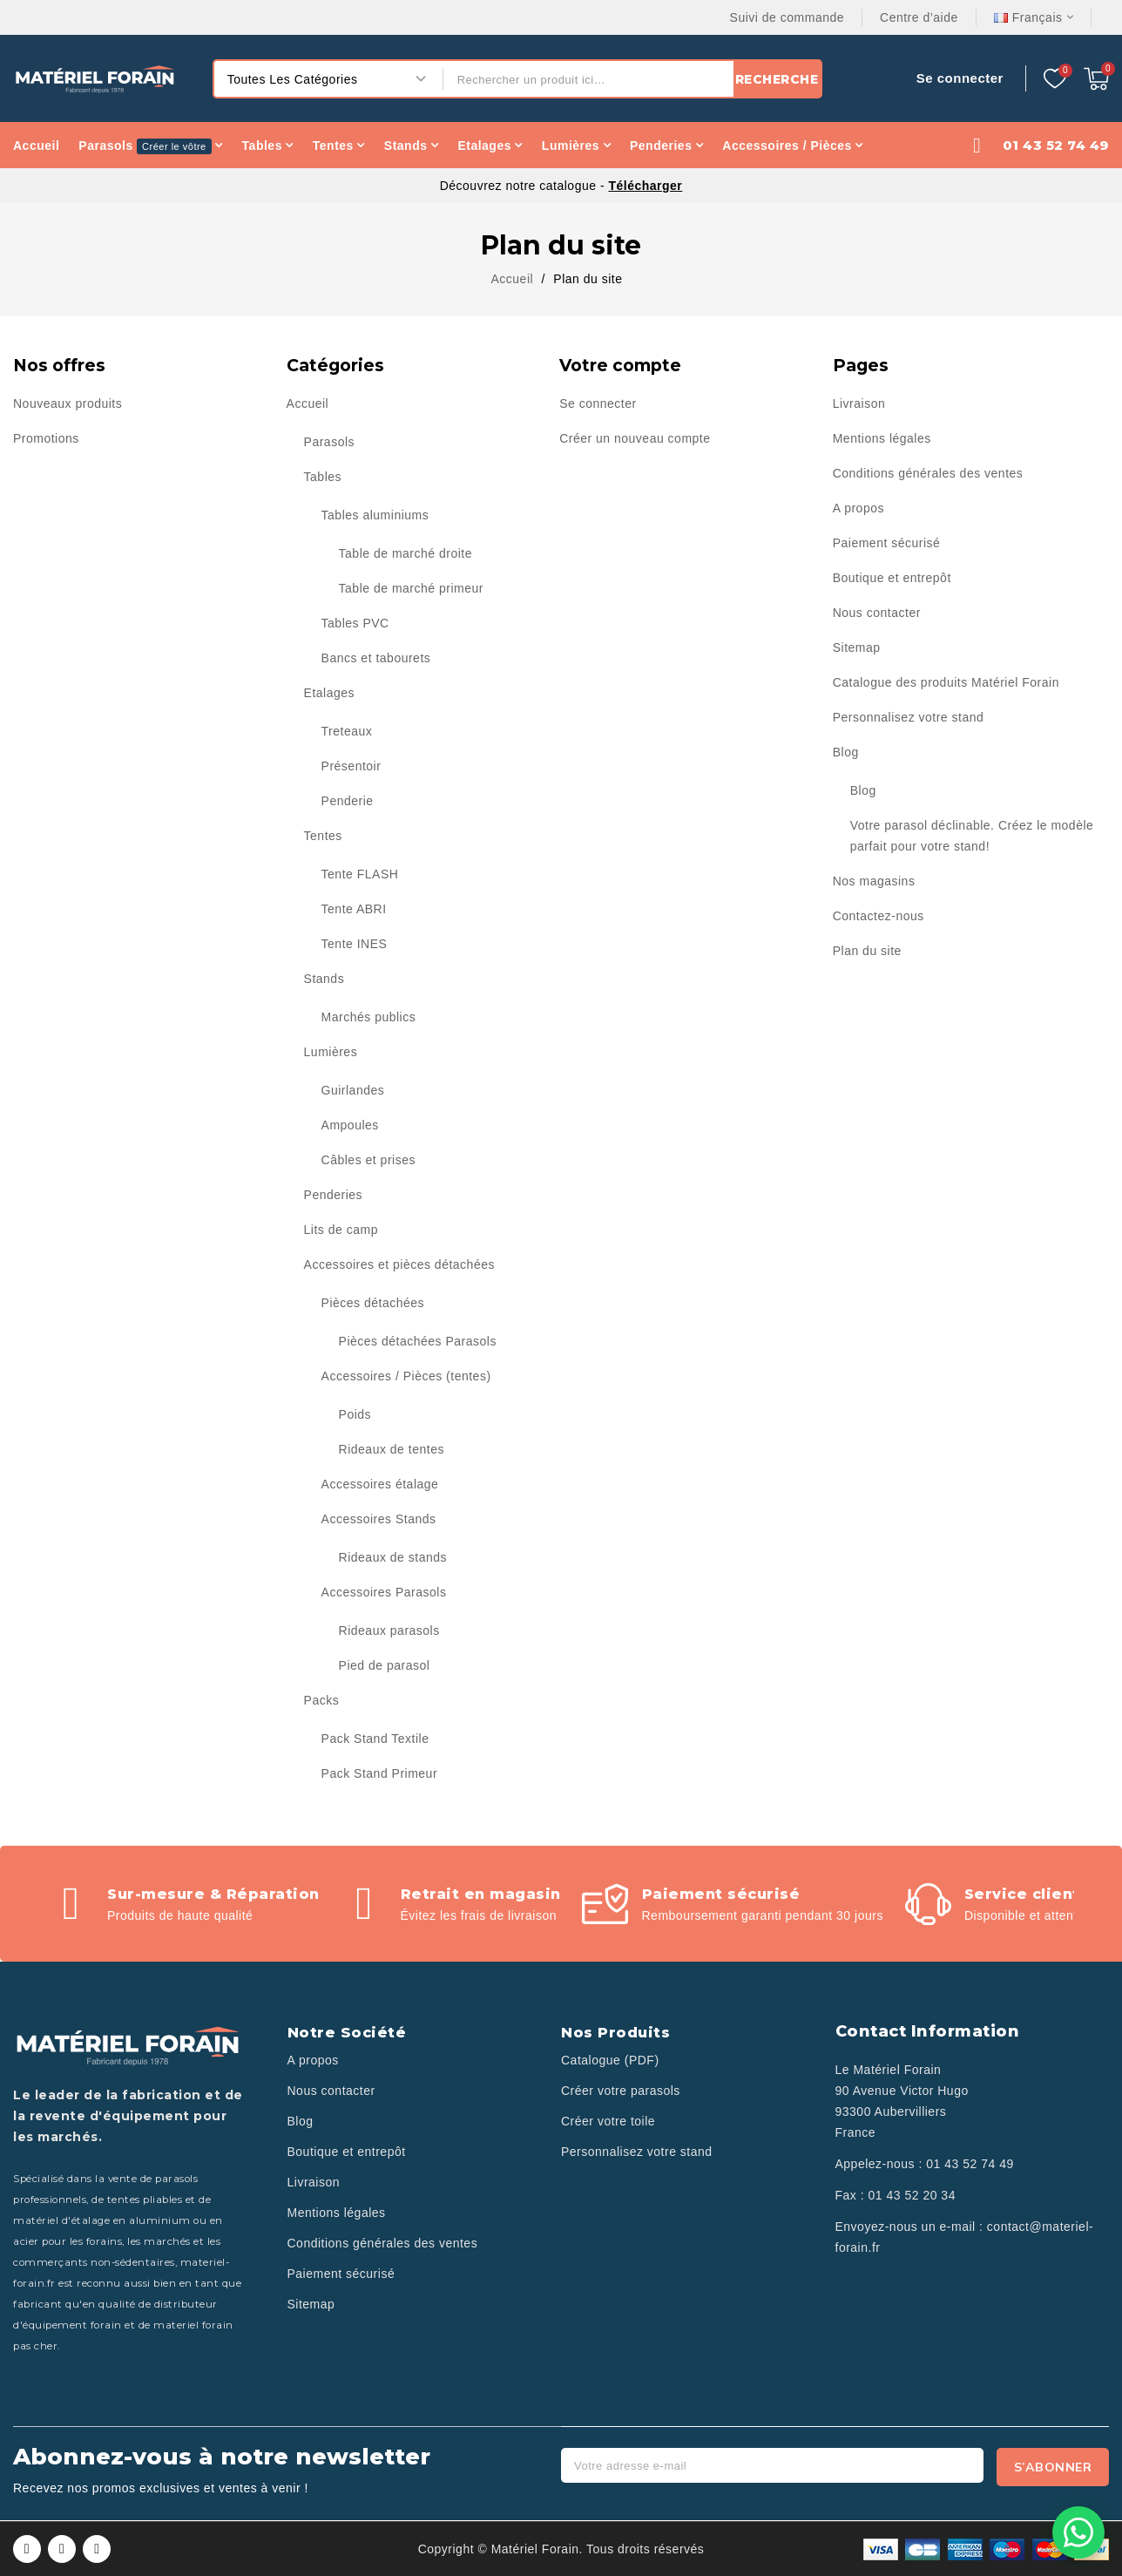 The image size is (1122, 2576). Describe the element at coordinates (323, 836) in the screenshot. I see `Tentes` at that location.